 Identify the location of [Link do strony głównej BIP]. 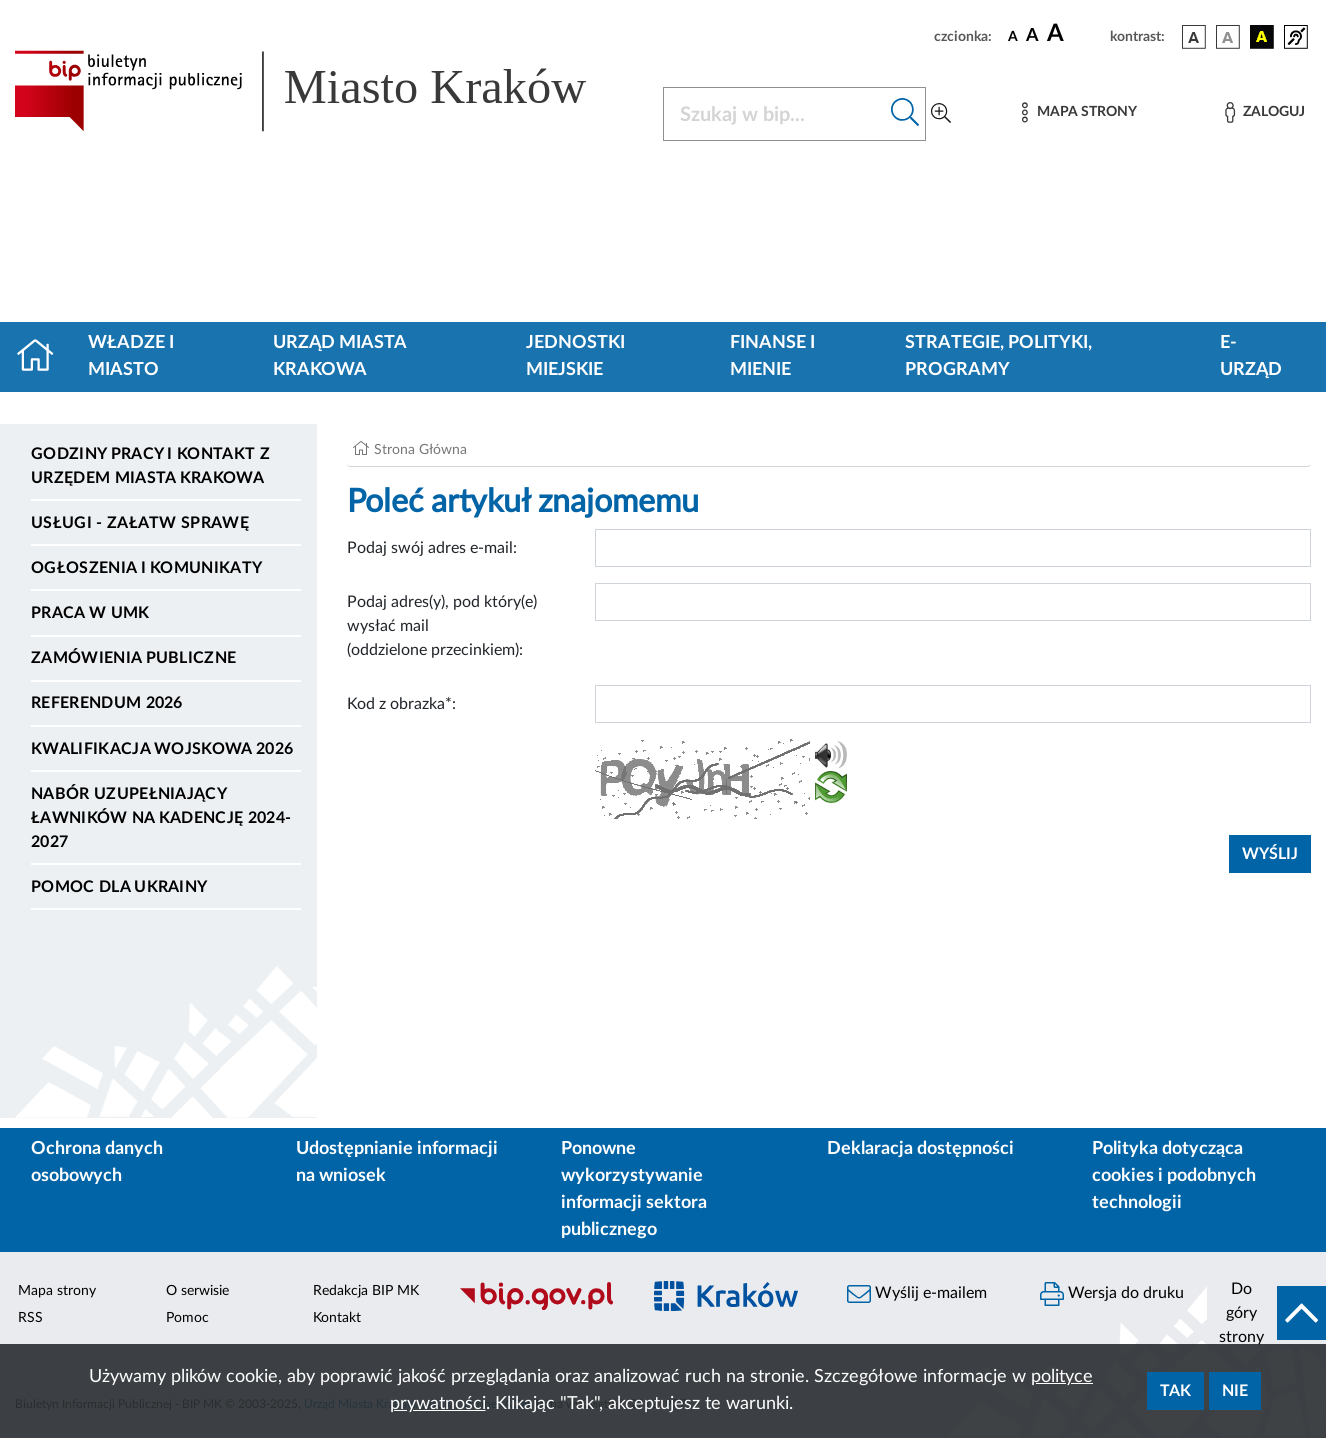
(326, 91).